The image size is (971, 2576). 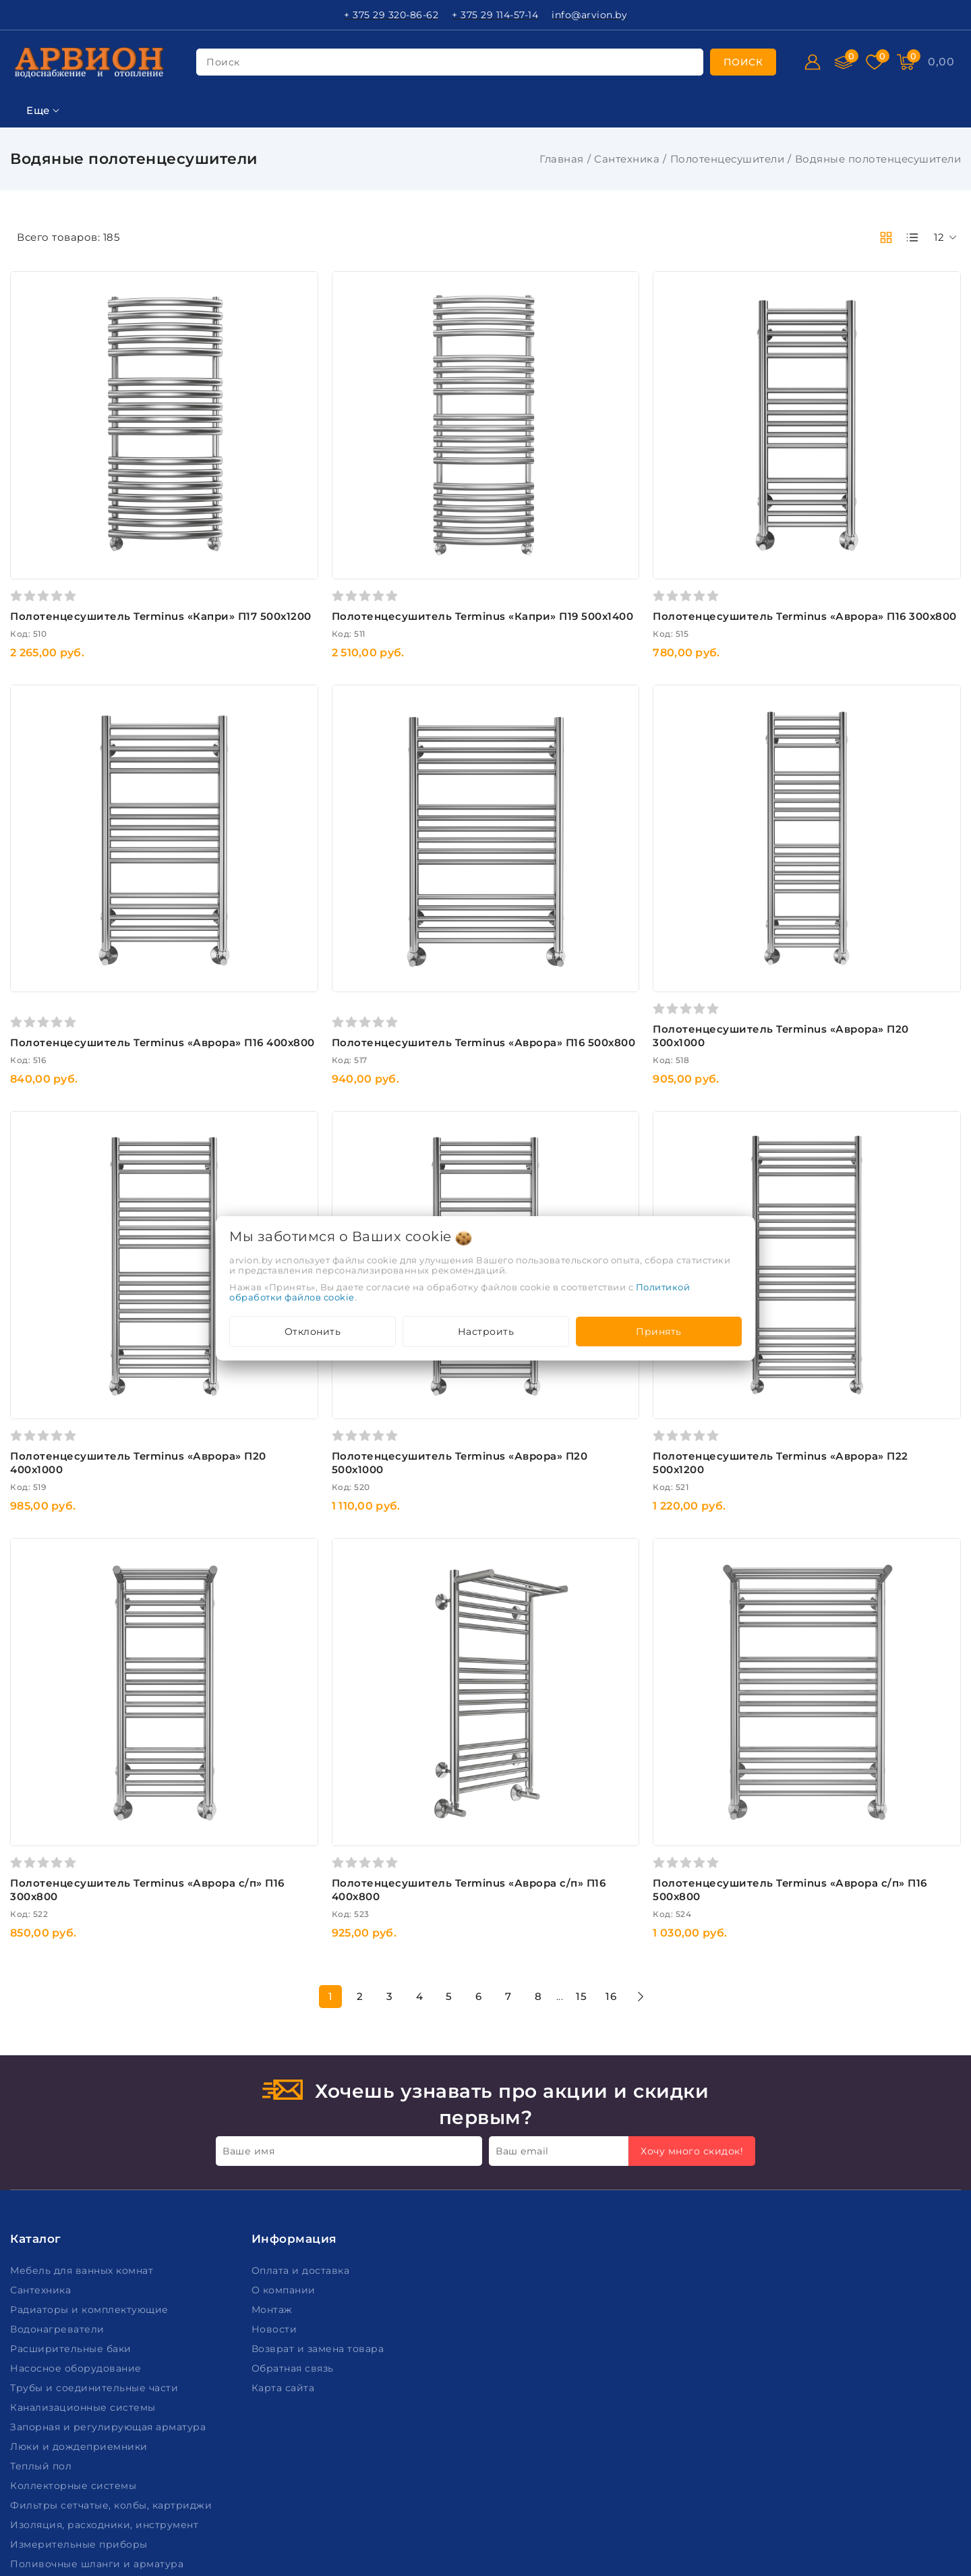 What do you see at coordinates (486, 1331) in the screenshot?
I see `Настроить` at bounding box center [486, 1331].